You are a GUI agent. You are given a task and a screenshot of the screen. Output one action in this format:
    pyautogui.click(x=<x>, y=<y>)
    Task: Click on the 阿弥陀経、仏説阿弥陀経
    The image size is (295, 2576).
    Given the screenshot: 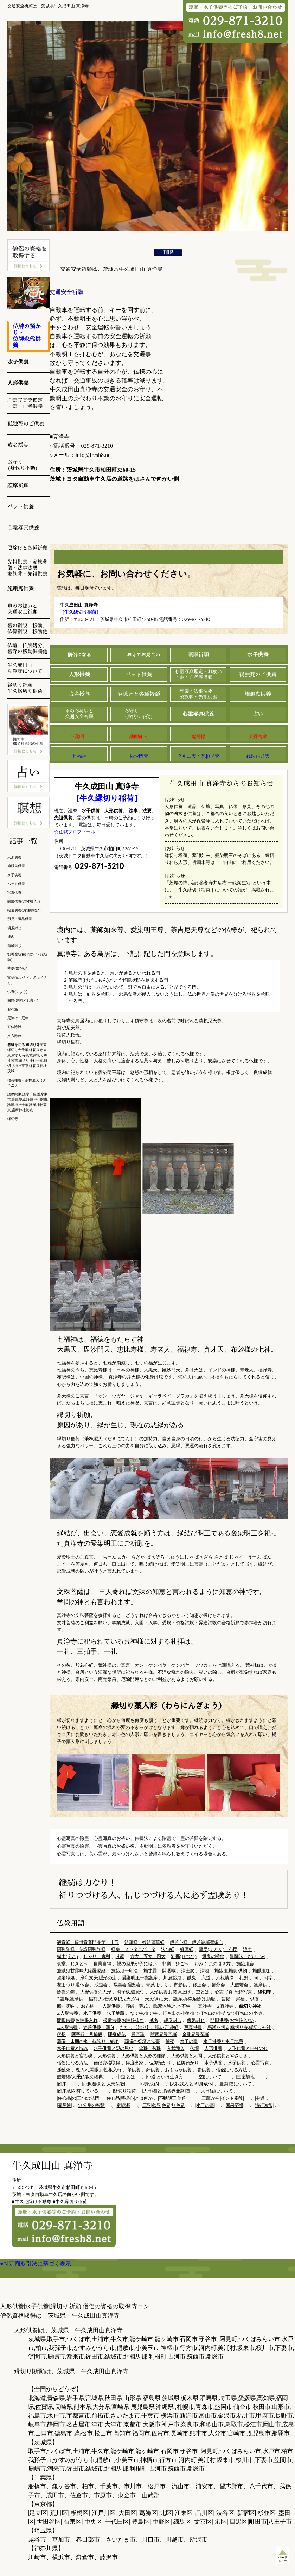 What is the action you would take?
    pyautogui.click(x=81, y=1949)
    